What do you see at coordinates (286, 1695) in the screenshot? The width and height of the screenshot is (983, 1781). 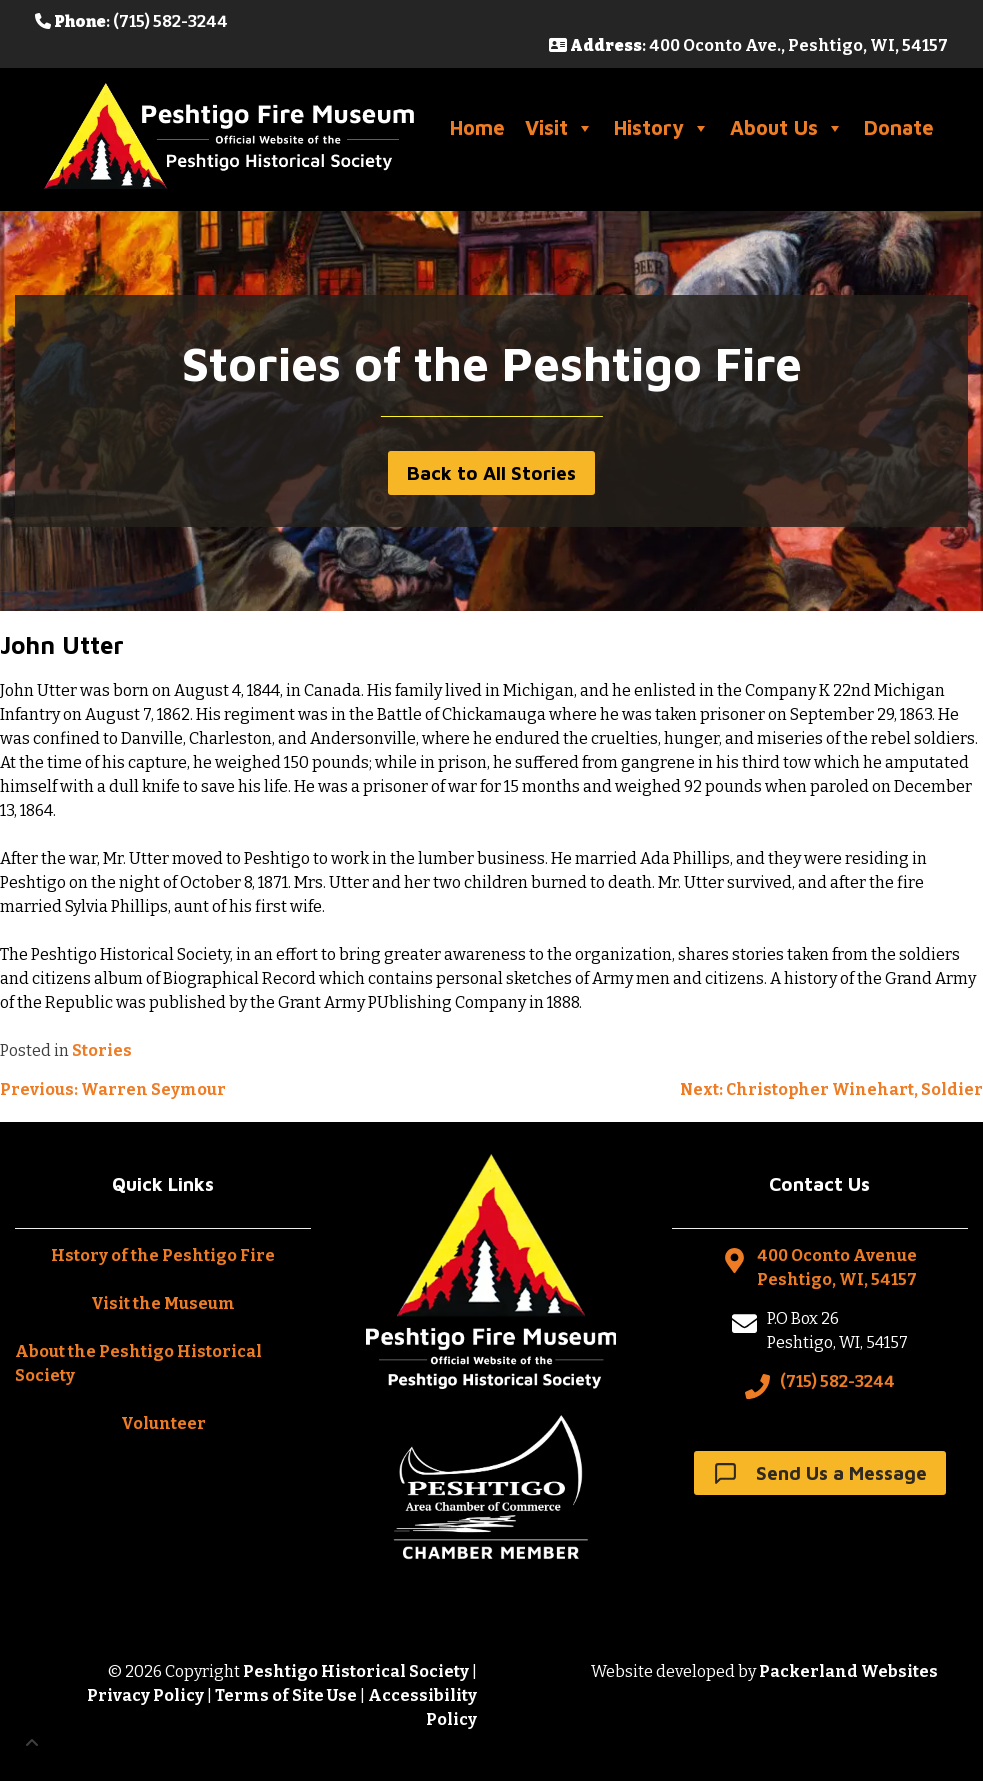 I see `Terms of Site Use` at bounding box center [286, 1695].